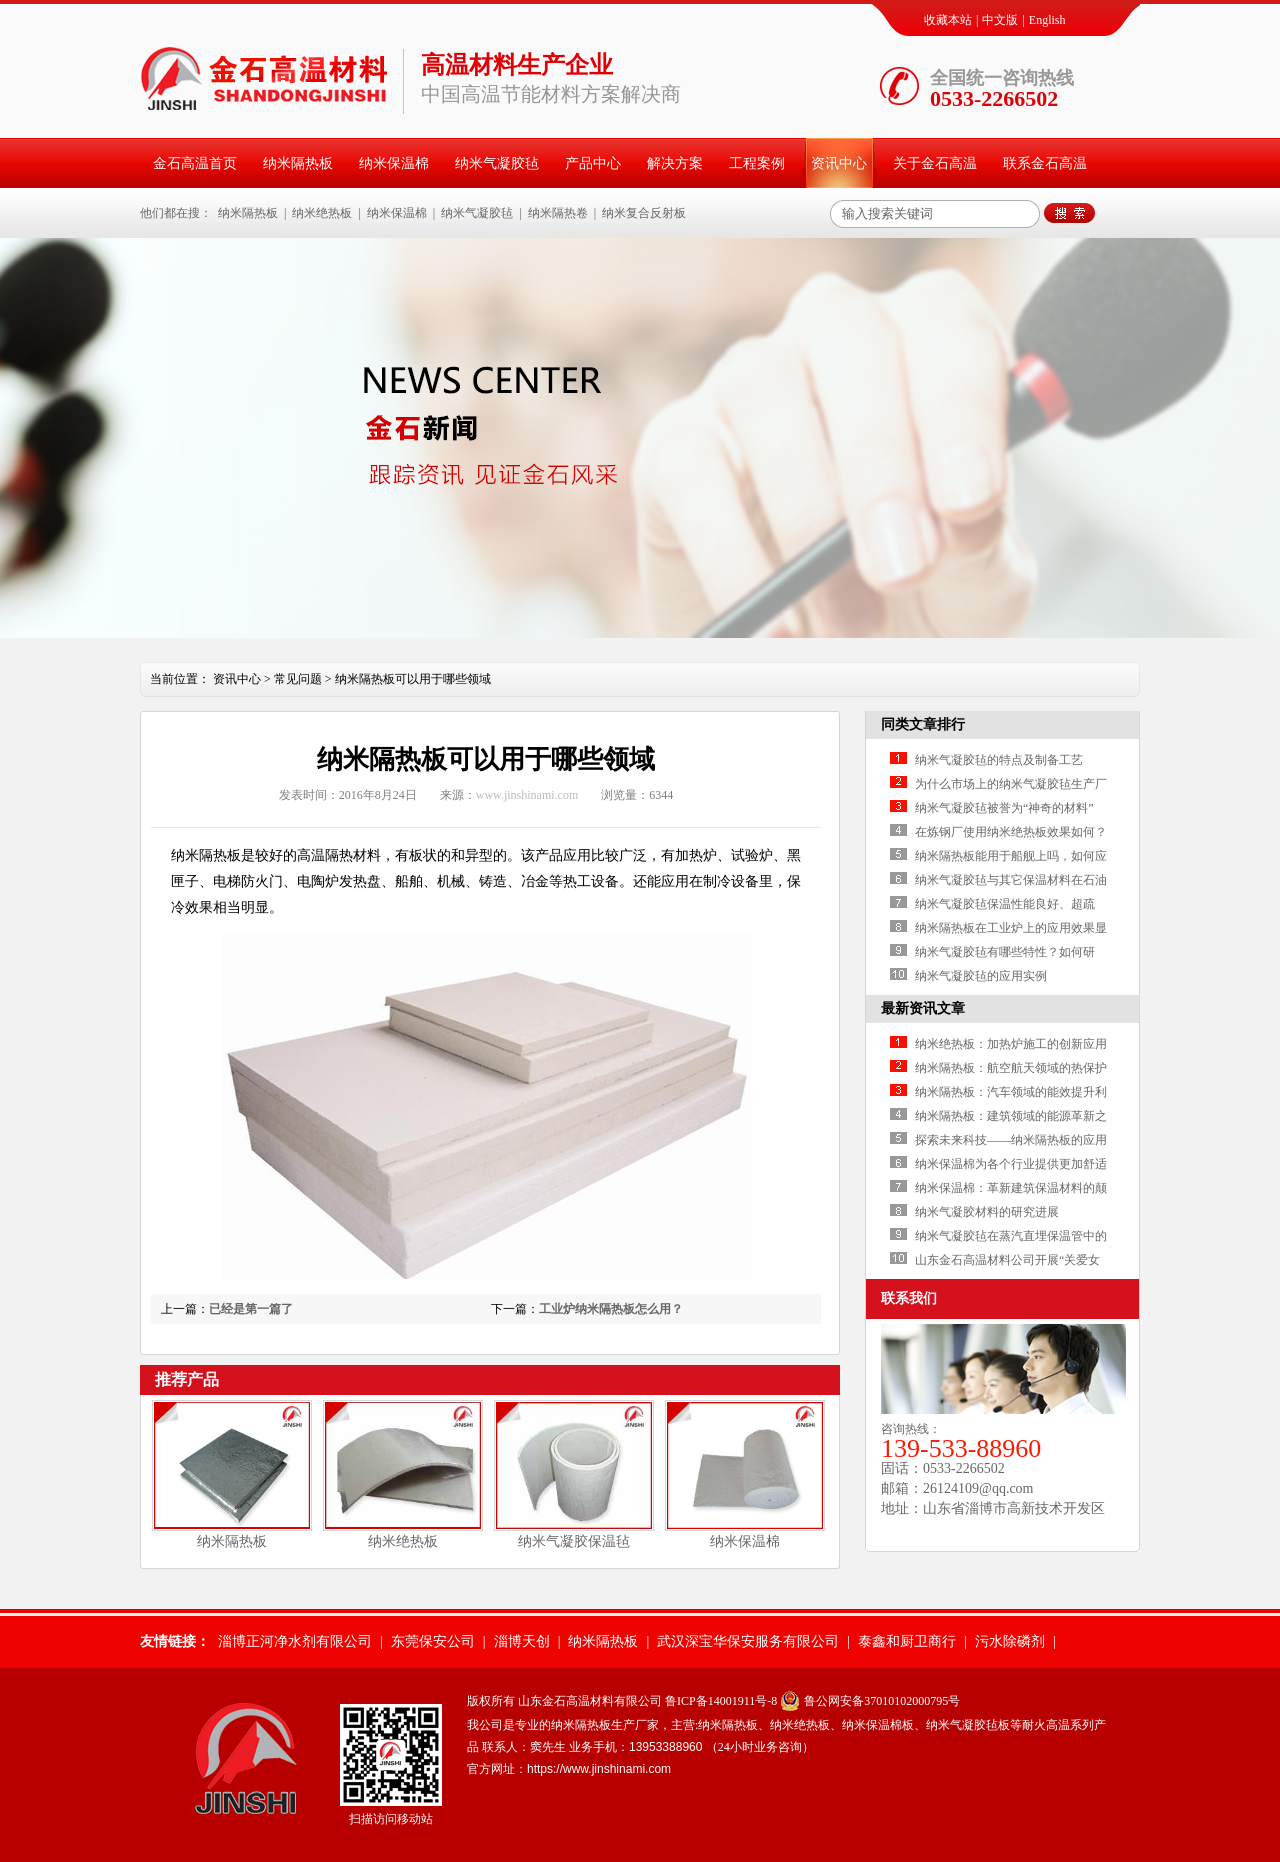 This screenshot has height=1862, width=1280. Describe the element at coordinates (882, 1701) in the screenshot. I see `鲁公网安备37010102000795号` at that location.